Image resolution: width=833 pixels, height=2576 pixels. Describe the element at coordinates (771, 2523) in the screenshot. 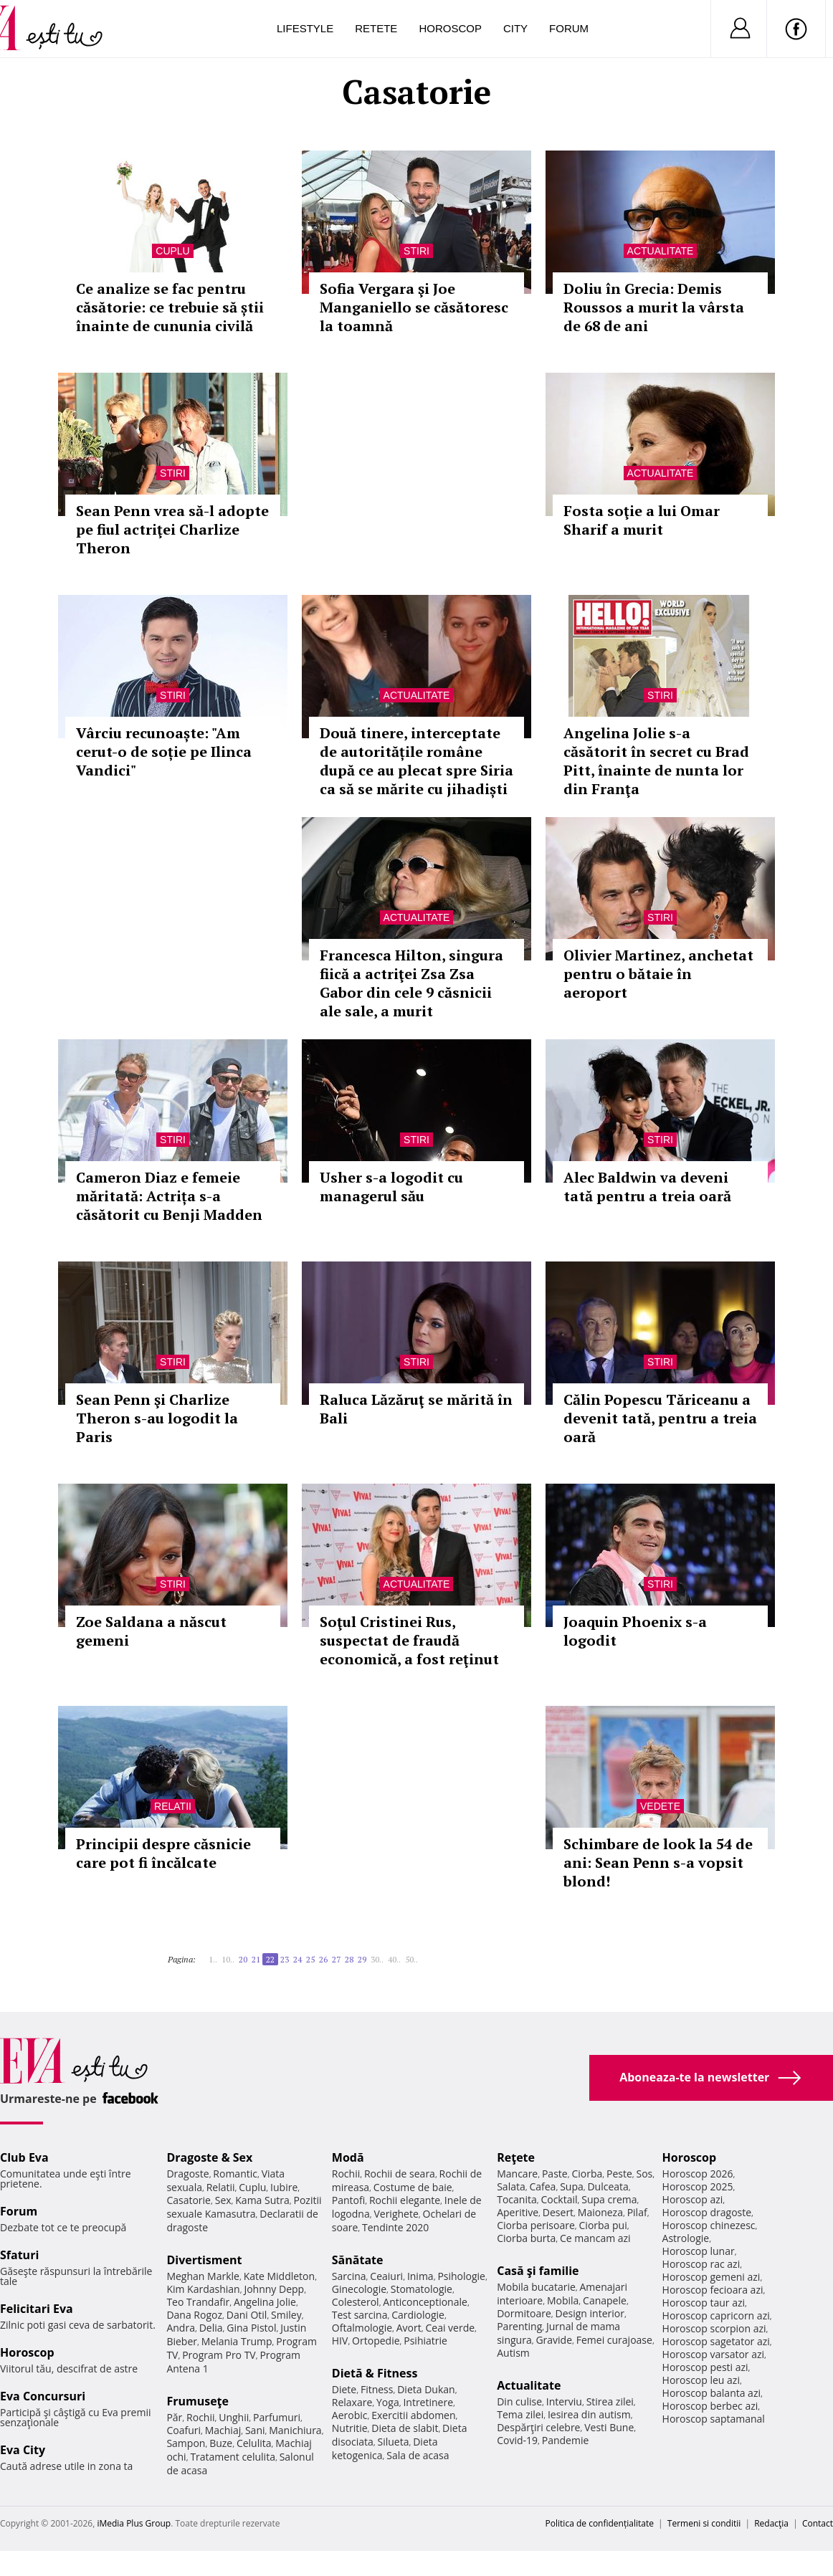

I see `Redacţia` at that location.